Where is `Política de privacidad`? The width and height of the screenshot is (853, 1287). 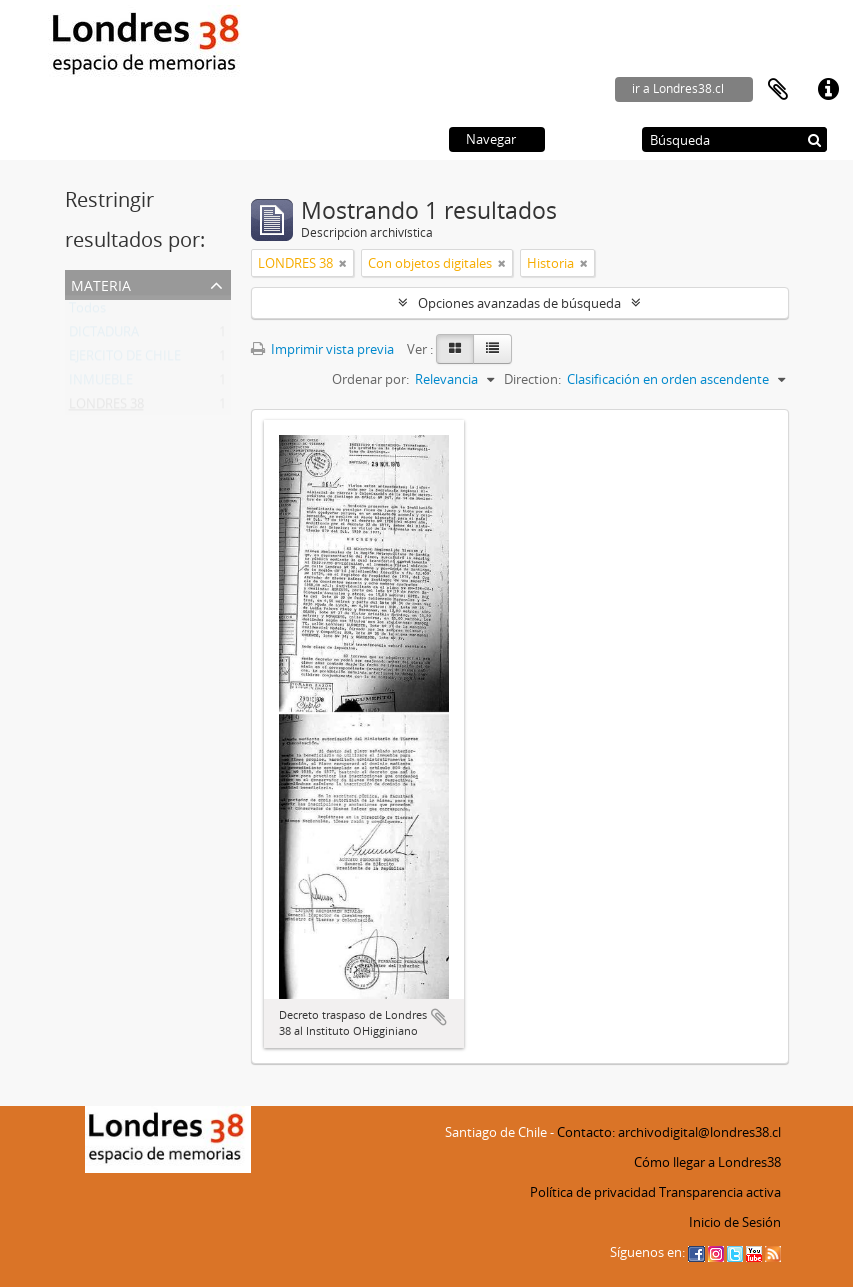 Política de privacidad is located at coordinates (593, 1192).